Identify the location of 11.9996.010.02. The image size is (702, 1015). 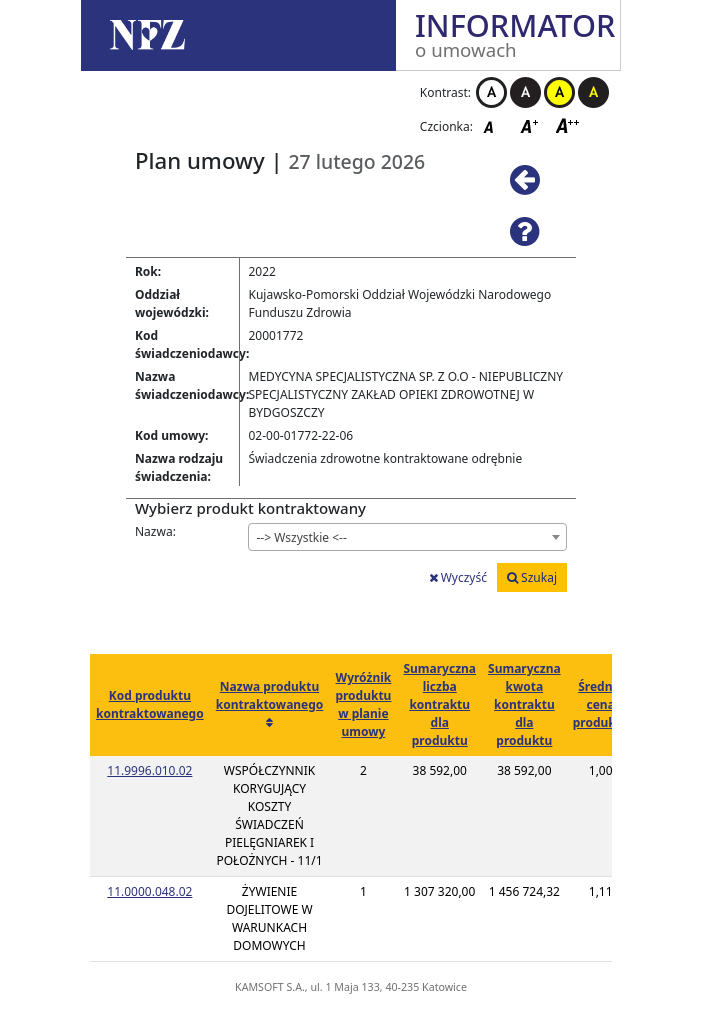
(149, 770).